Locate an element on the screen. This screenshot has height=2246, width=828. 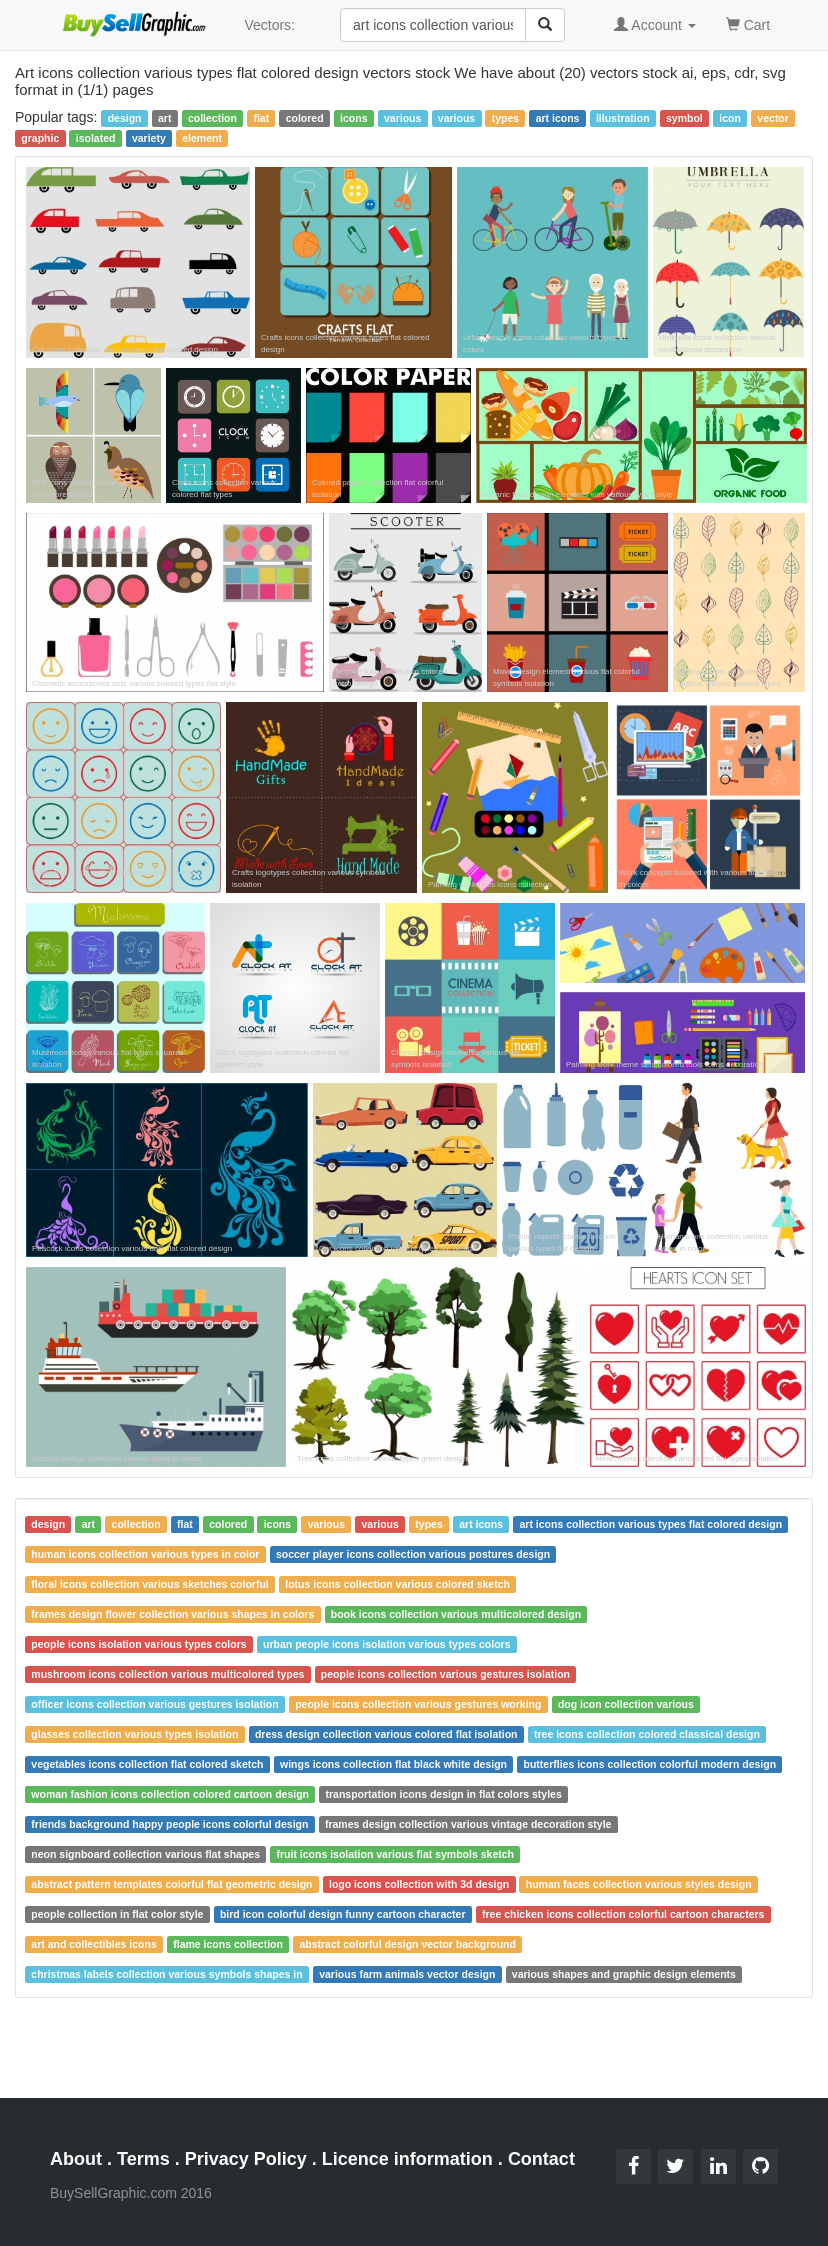
Account [button] is located at coordinates (655, 25).